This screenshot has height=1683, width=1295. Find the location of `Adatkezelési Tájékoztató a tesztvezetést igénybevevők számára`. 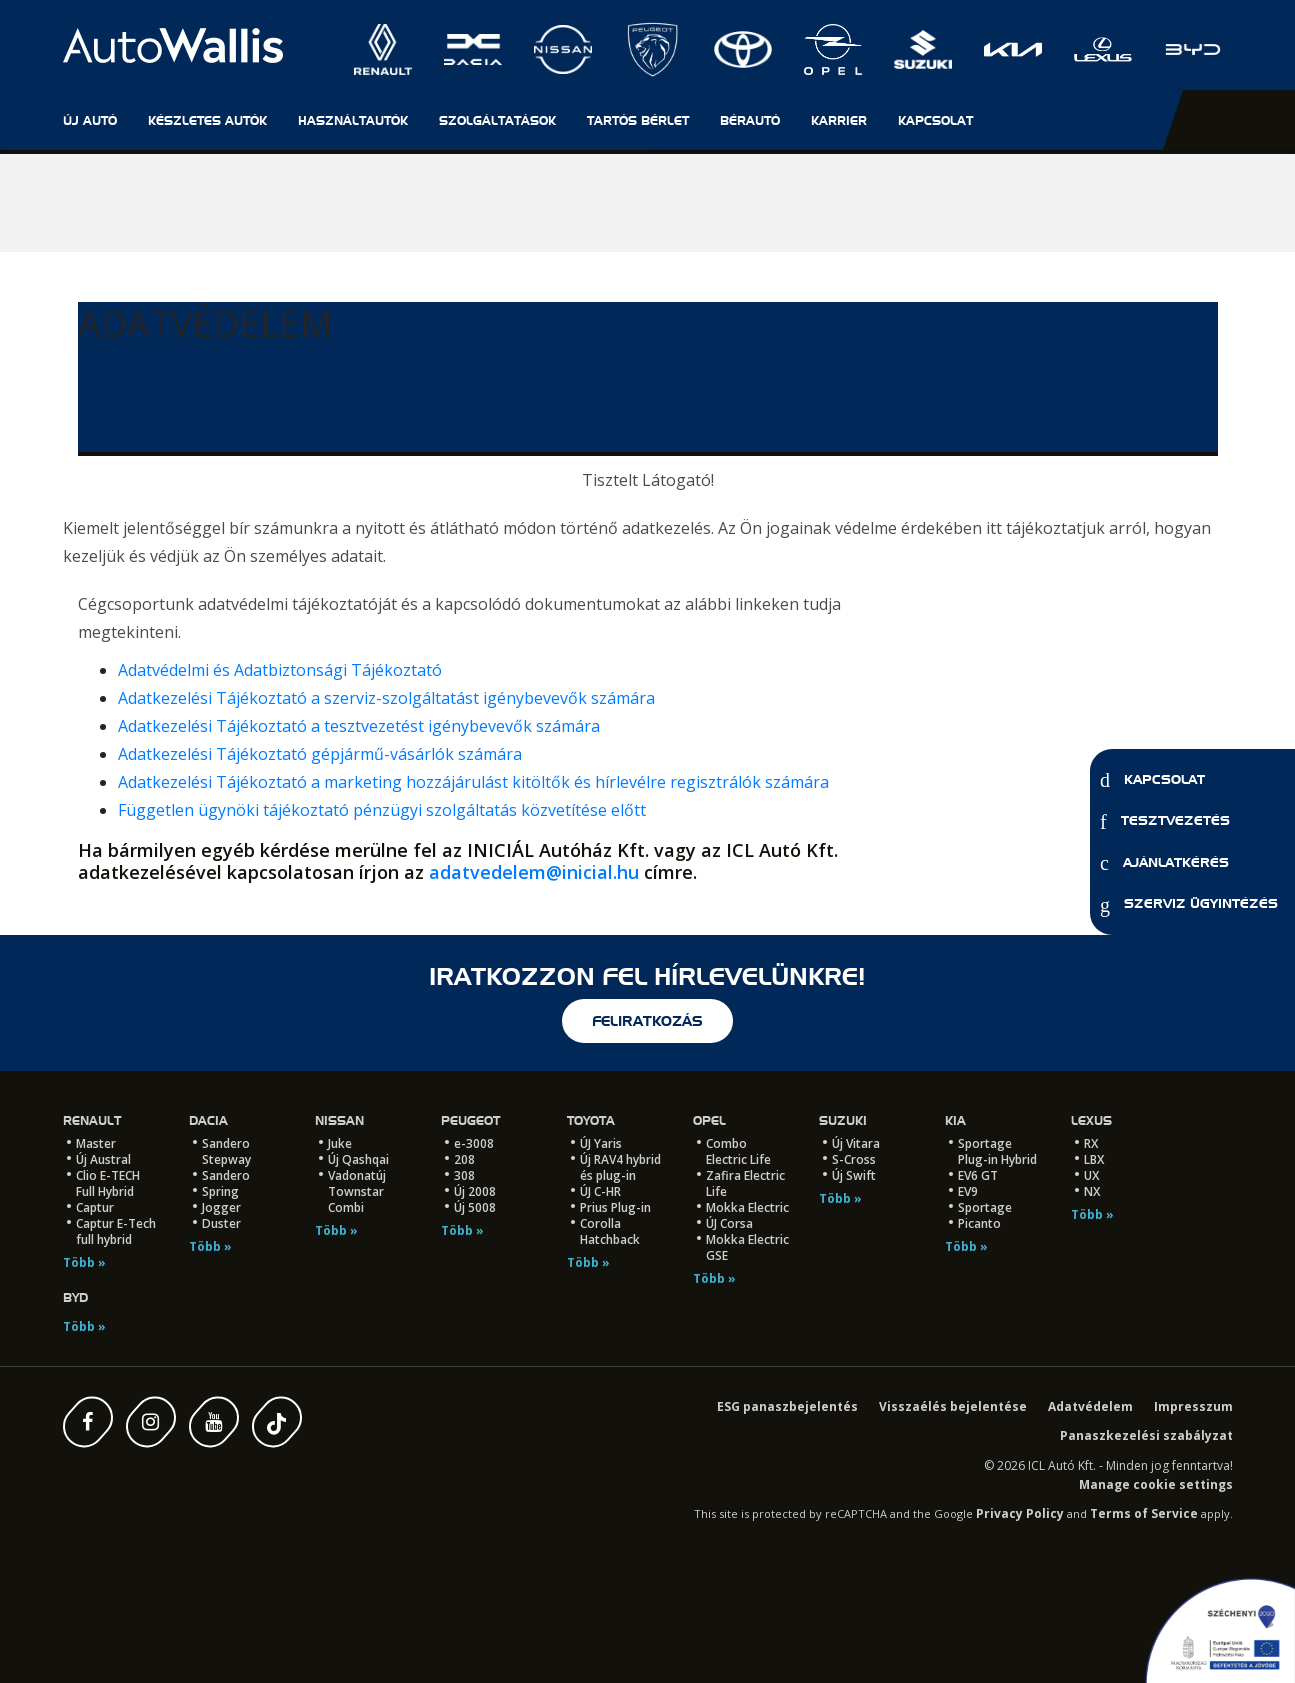

Adatkezelési Tájékoztató a tesztvezetést igénybevevők számára is located at coordinates (359, 726).